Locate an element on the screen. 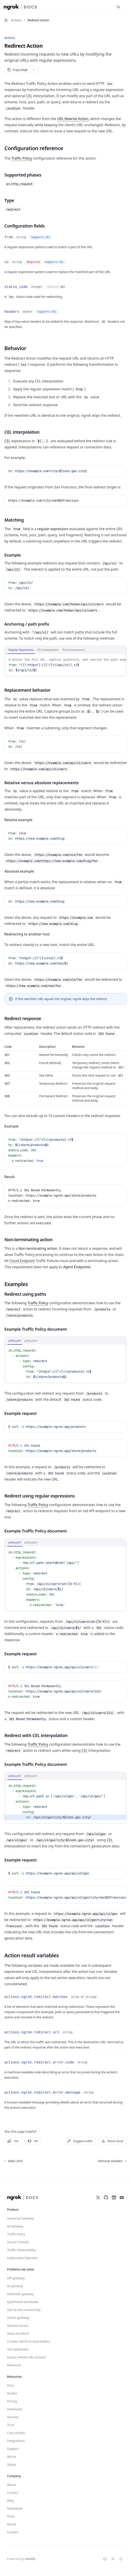 The image size is (131, 2576). [More actions] is located at coordinates (125, 7).